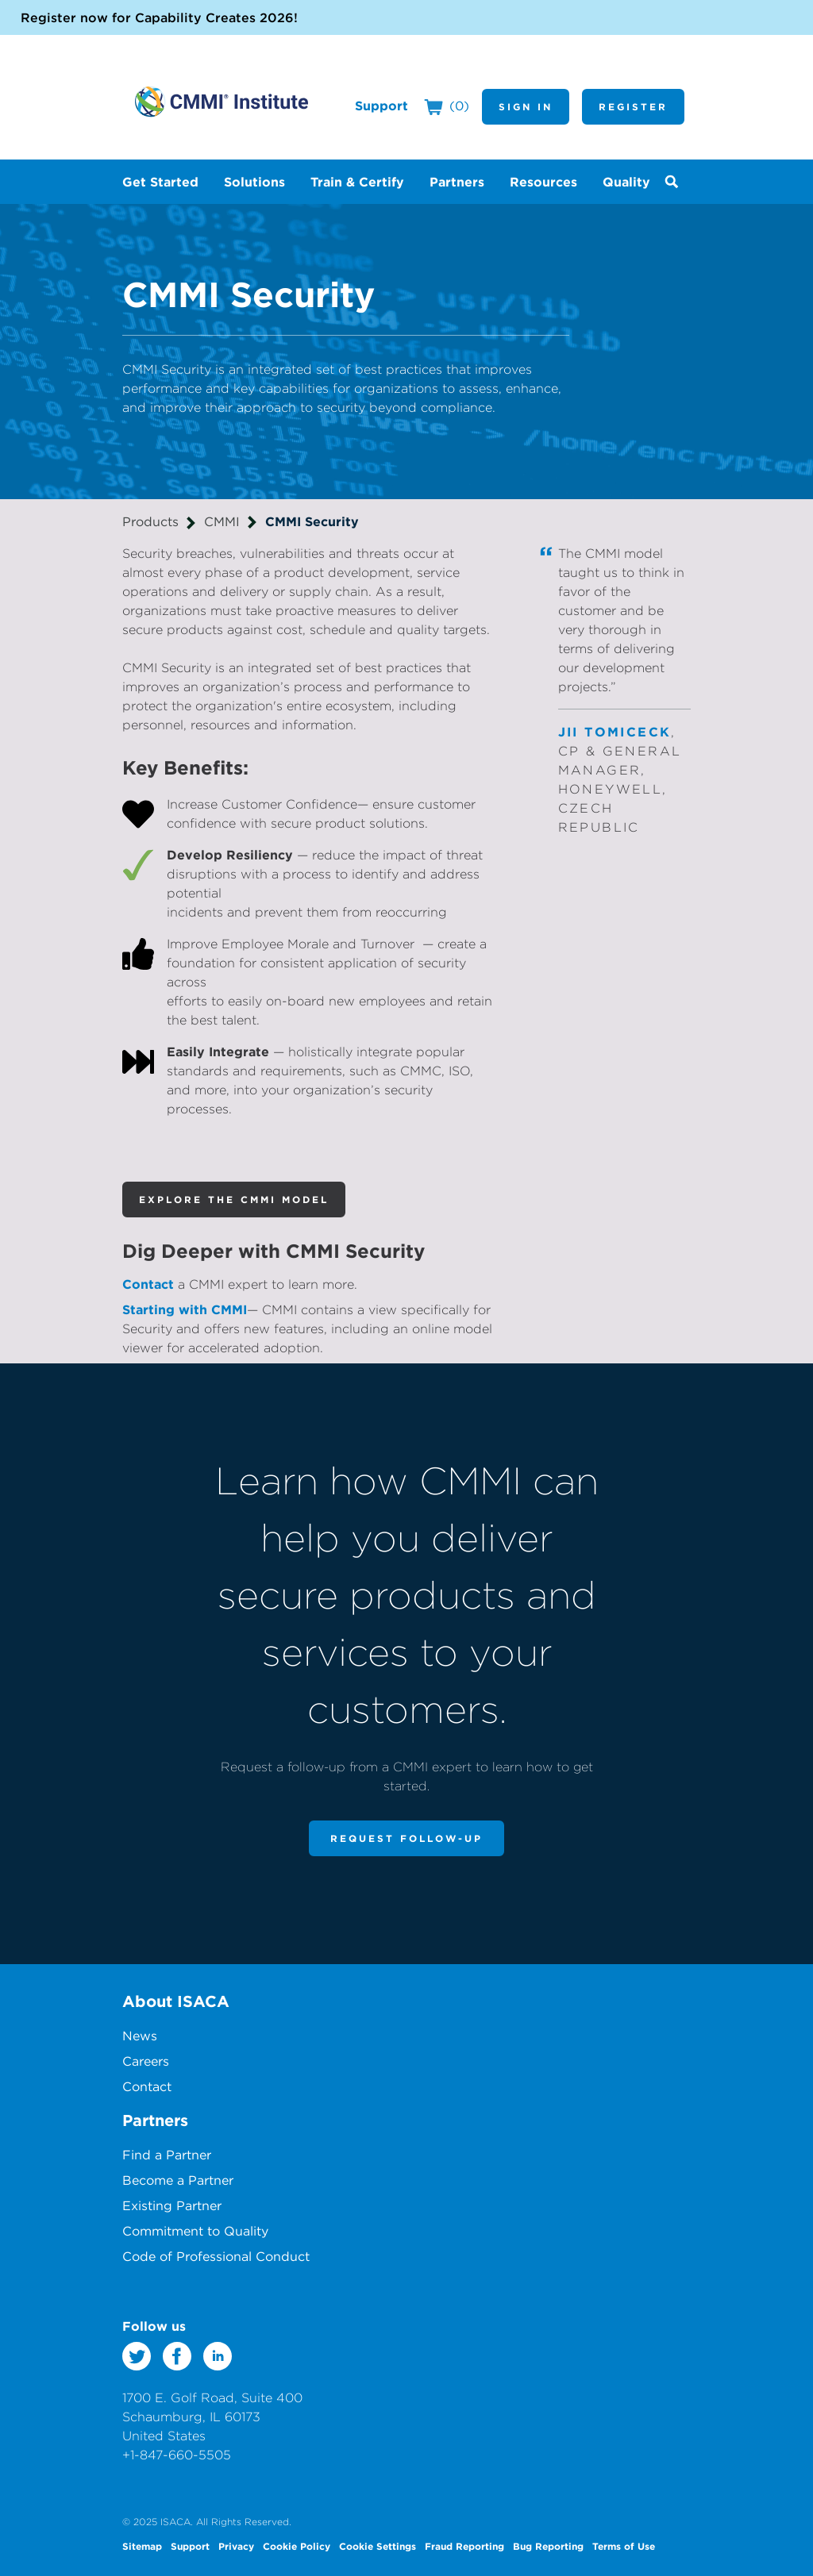 The height and width of the screenshot is (2576, 813). What do you see at coordinates (216, 2256) in the screenshot?
I see `Code of Professional Conduct` at bounding box center [216, 2256].